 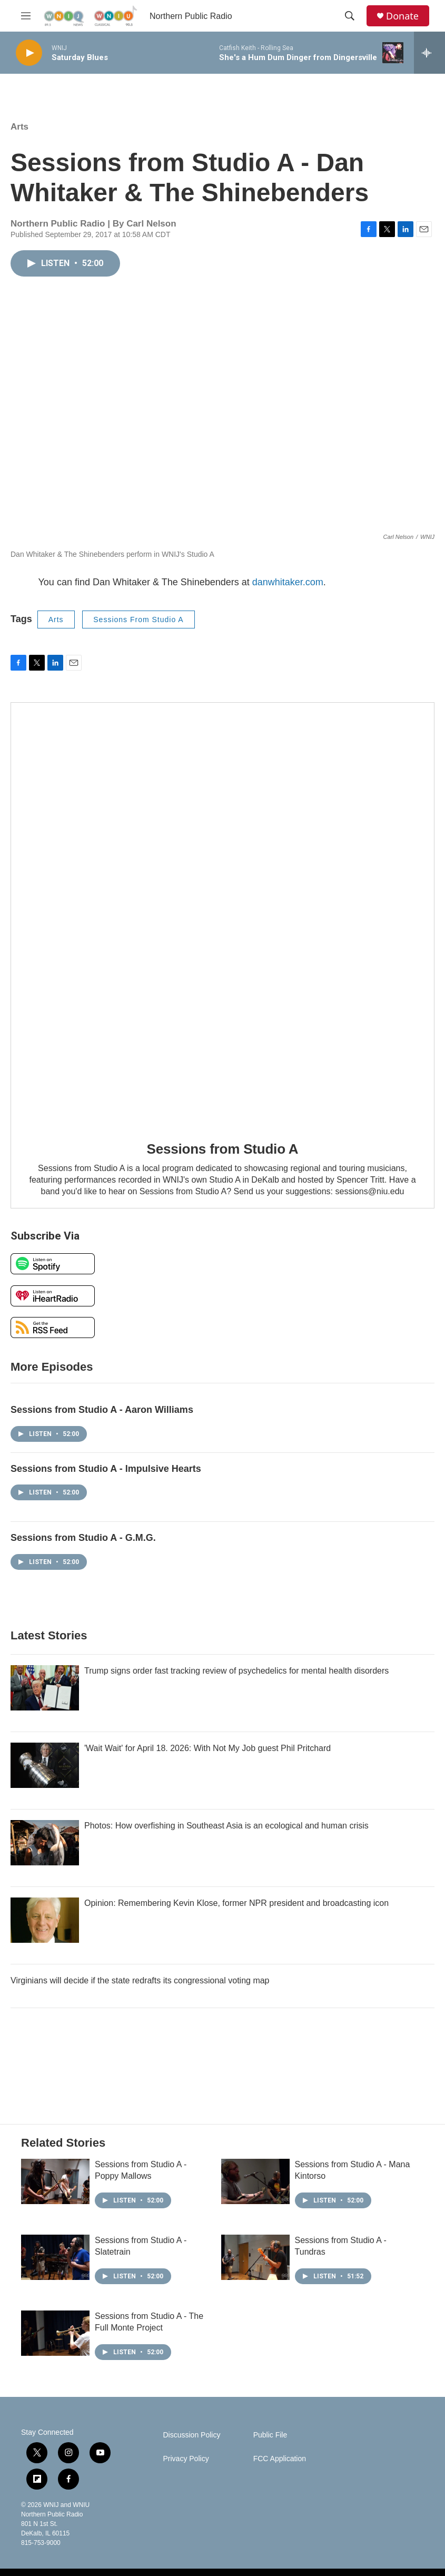 I want to click on [Sessions from Studio A - Poppy Mallows], so click(x=55, y=2181).